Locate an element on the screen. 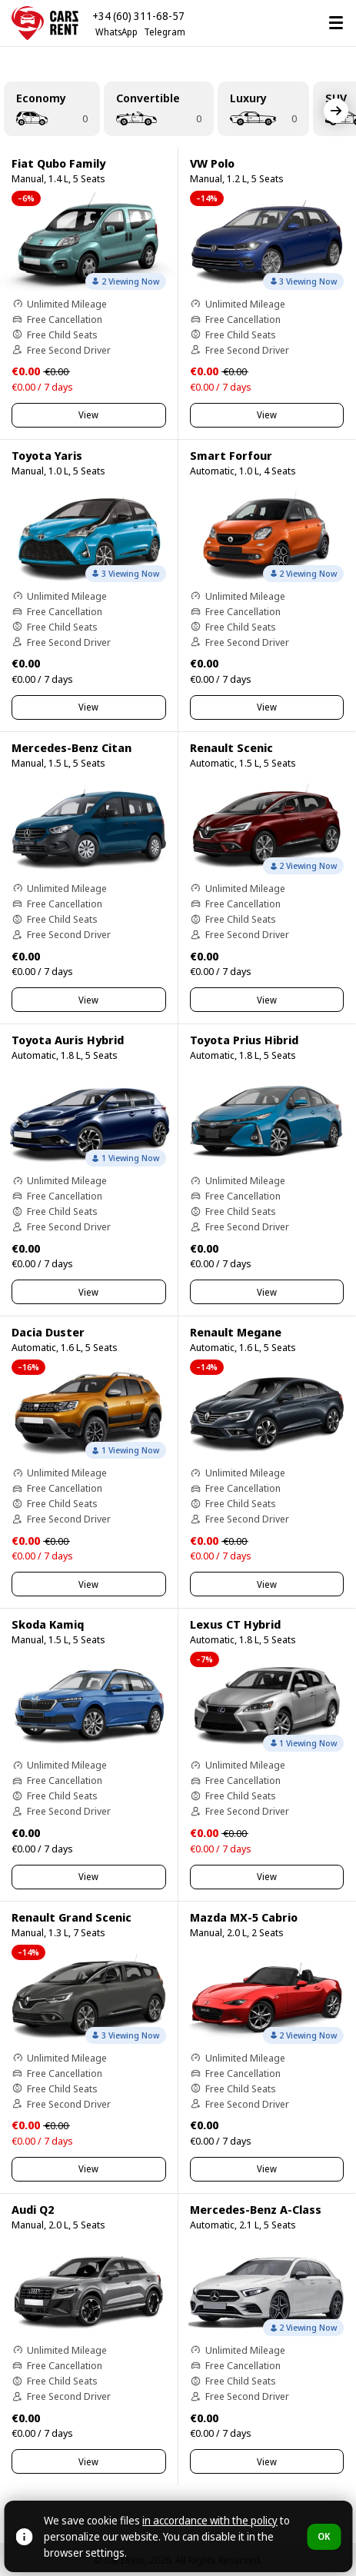  Lexus CT Hybrid is located at coordinates (235, 1624).